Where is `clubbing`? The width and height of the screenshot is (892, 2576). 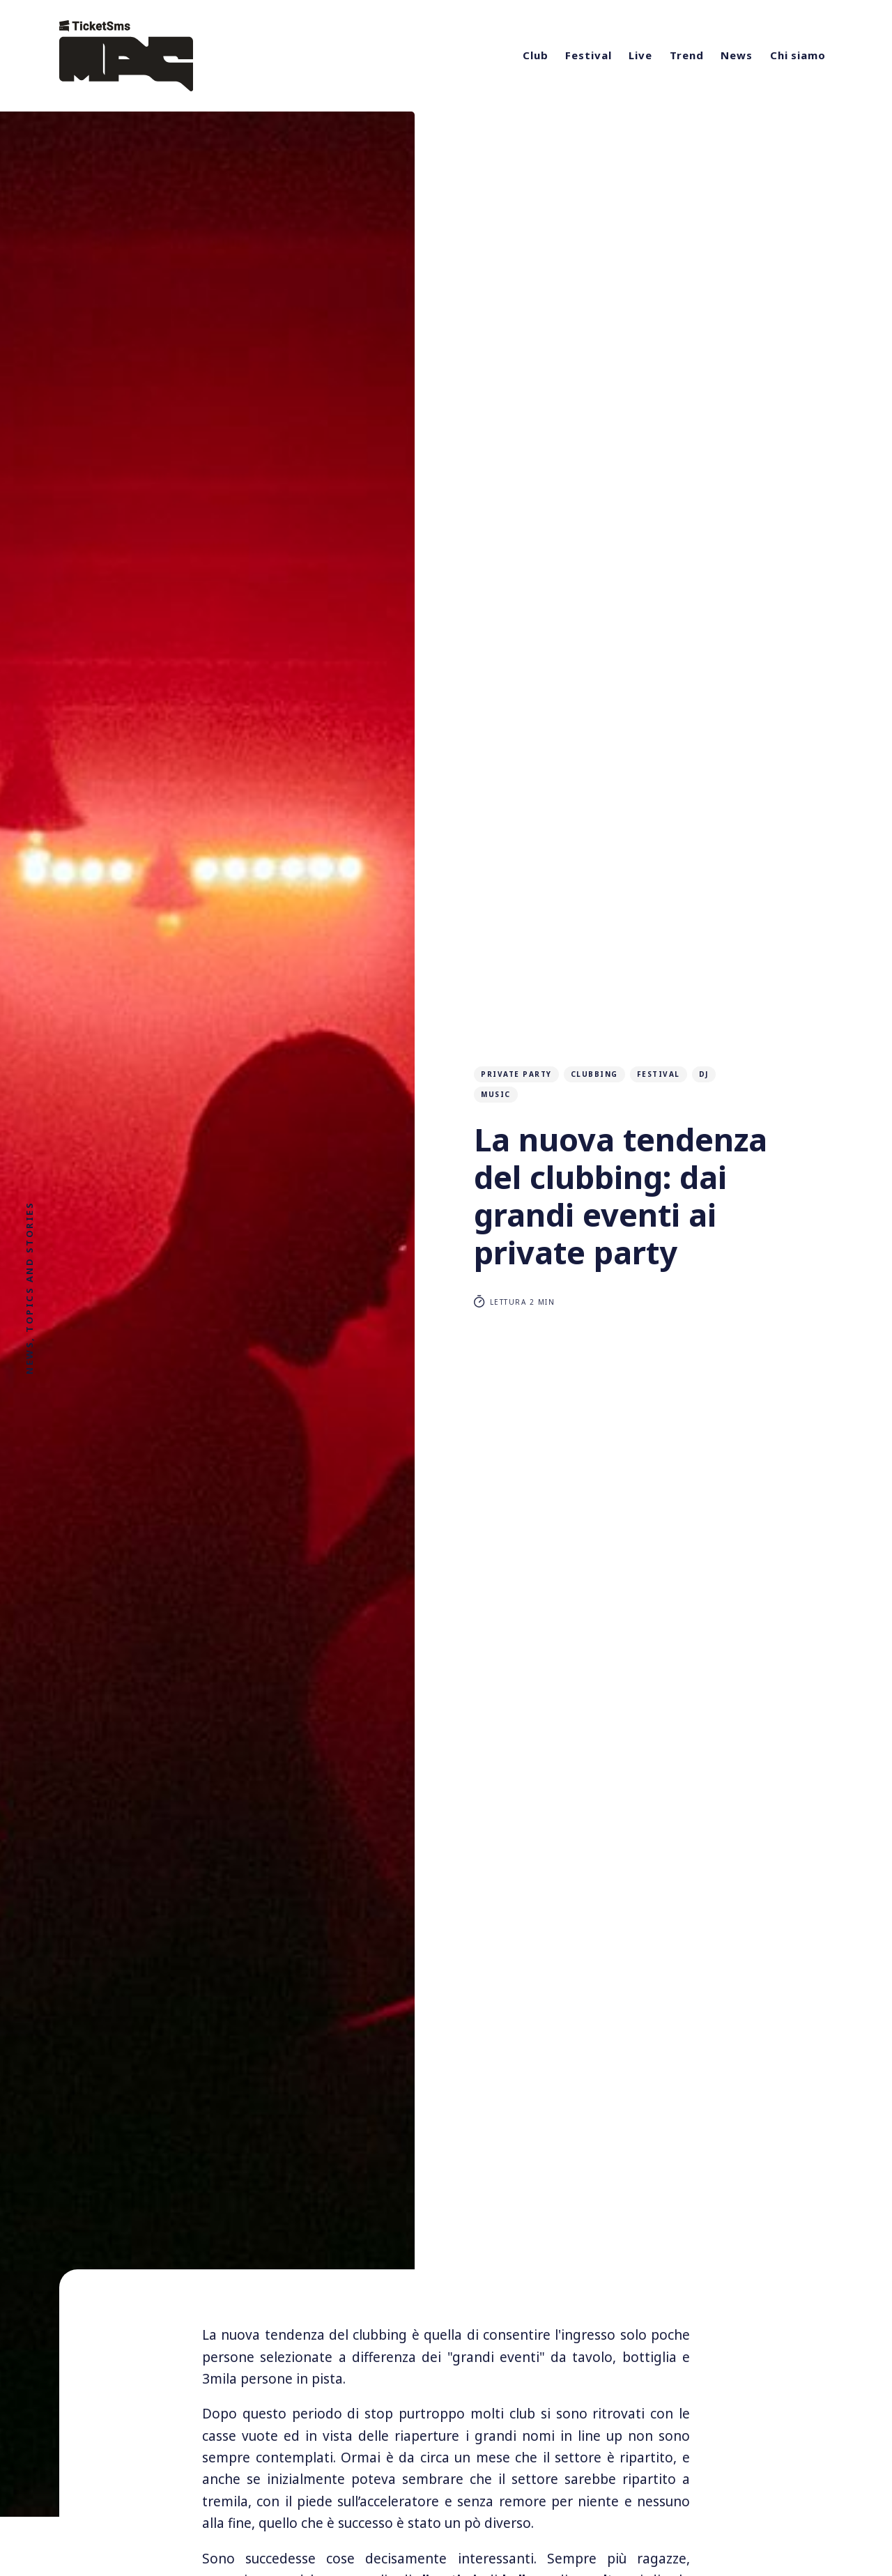 clubbing is located at coordinates (594, 1074).